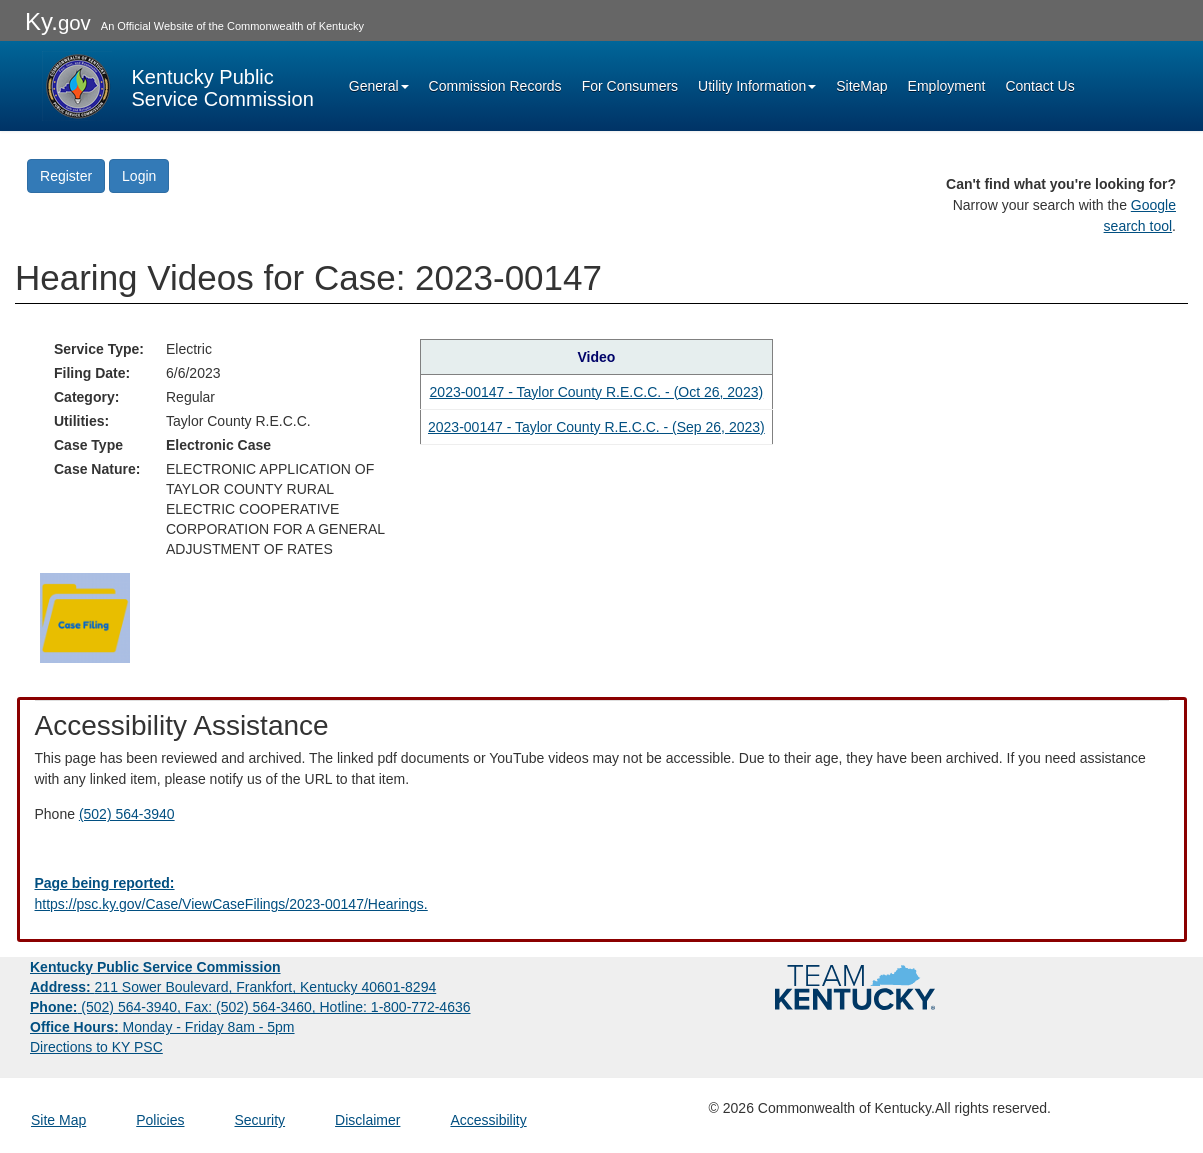  I want to click on [Email EECPSCIT@ky.gov - opens Email in a new window], so click(602, 894).